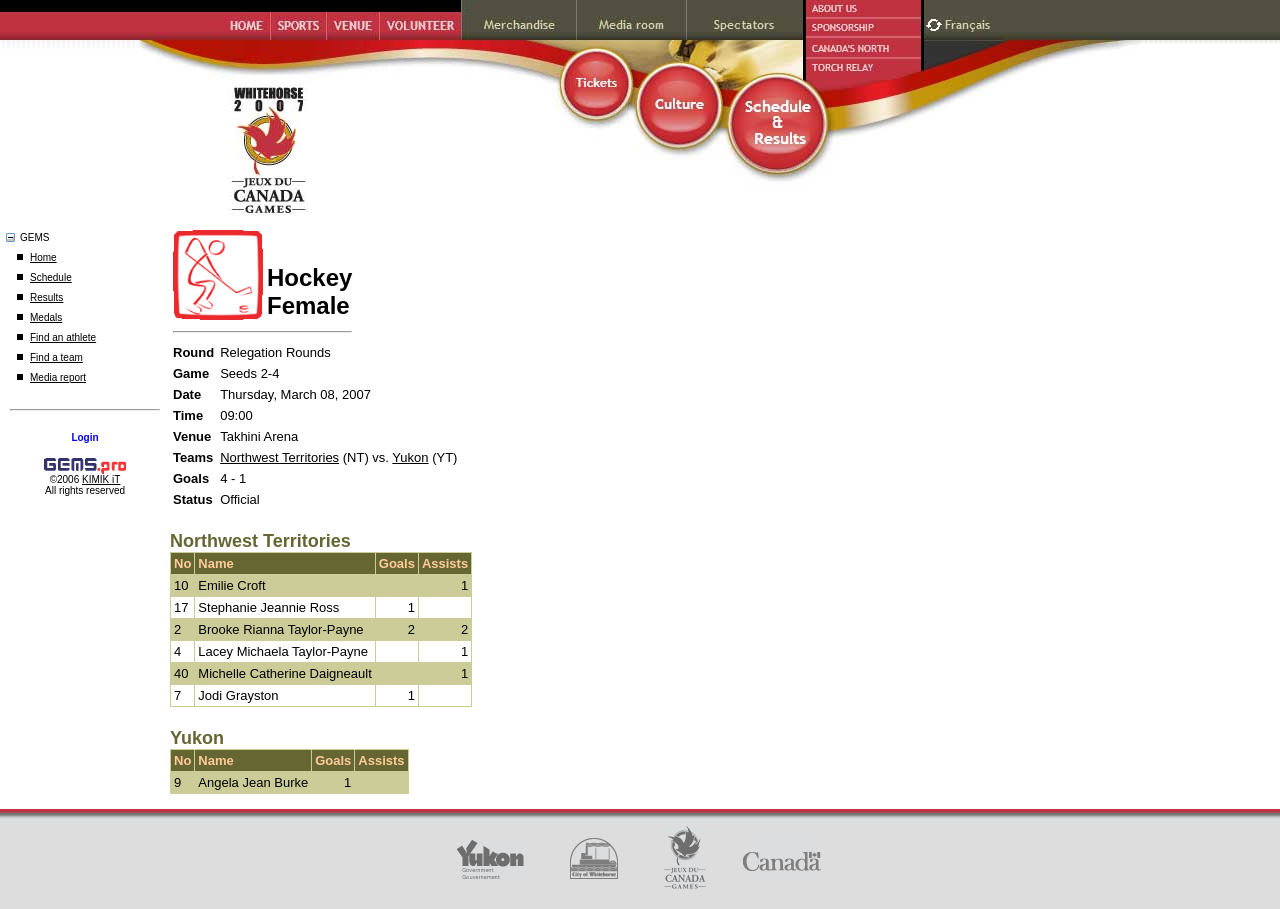 This screenshot has width=1280, height=909. Describe the element at coordinates (46, 317) in the screenshot. I see `Medals` at that location.